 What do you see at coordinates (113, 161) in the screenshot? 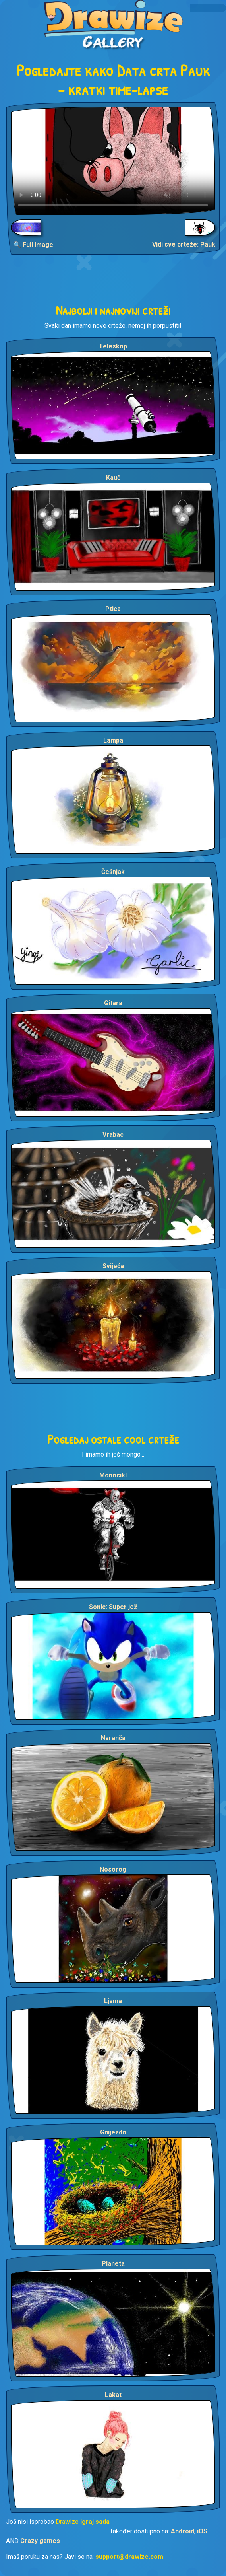
I see `Your browser does not support the video tag.` at bounding box center [113, 161].